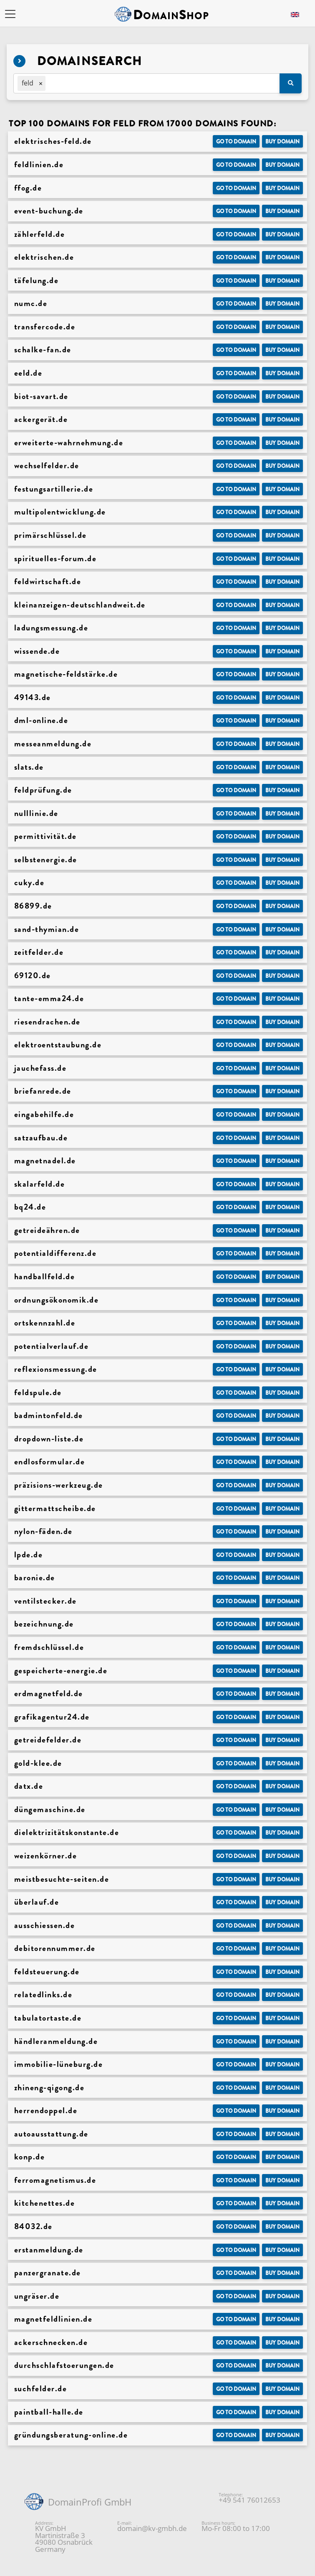 Image resolution: width=315 pixels, height=2576 pixels. I want to click on Buy domain, so click(282, 142).